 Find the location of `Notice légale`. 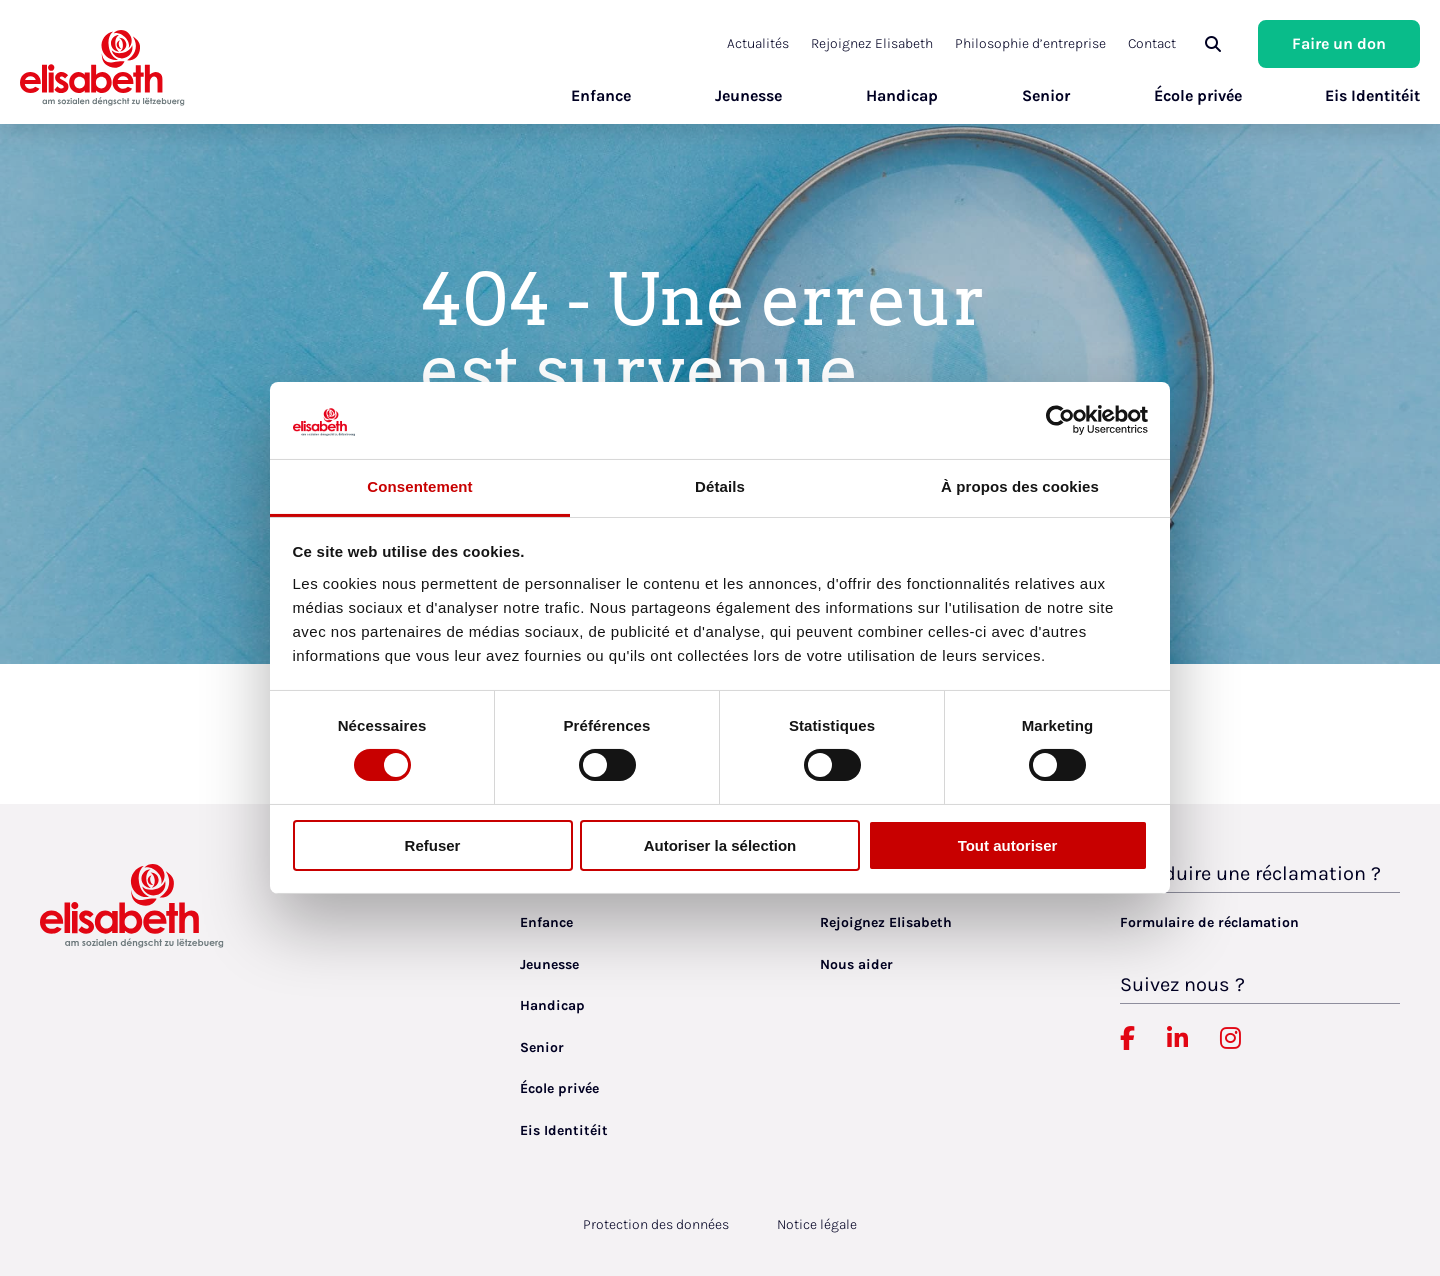

Notice légale is located at coordinates (817, 1224).